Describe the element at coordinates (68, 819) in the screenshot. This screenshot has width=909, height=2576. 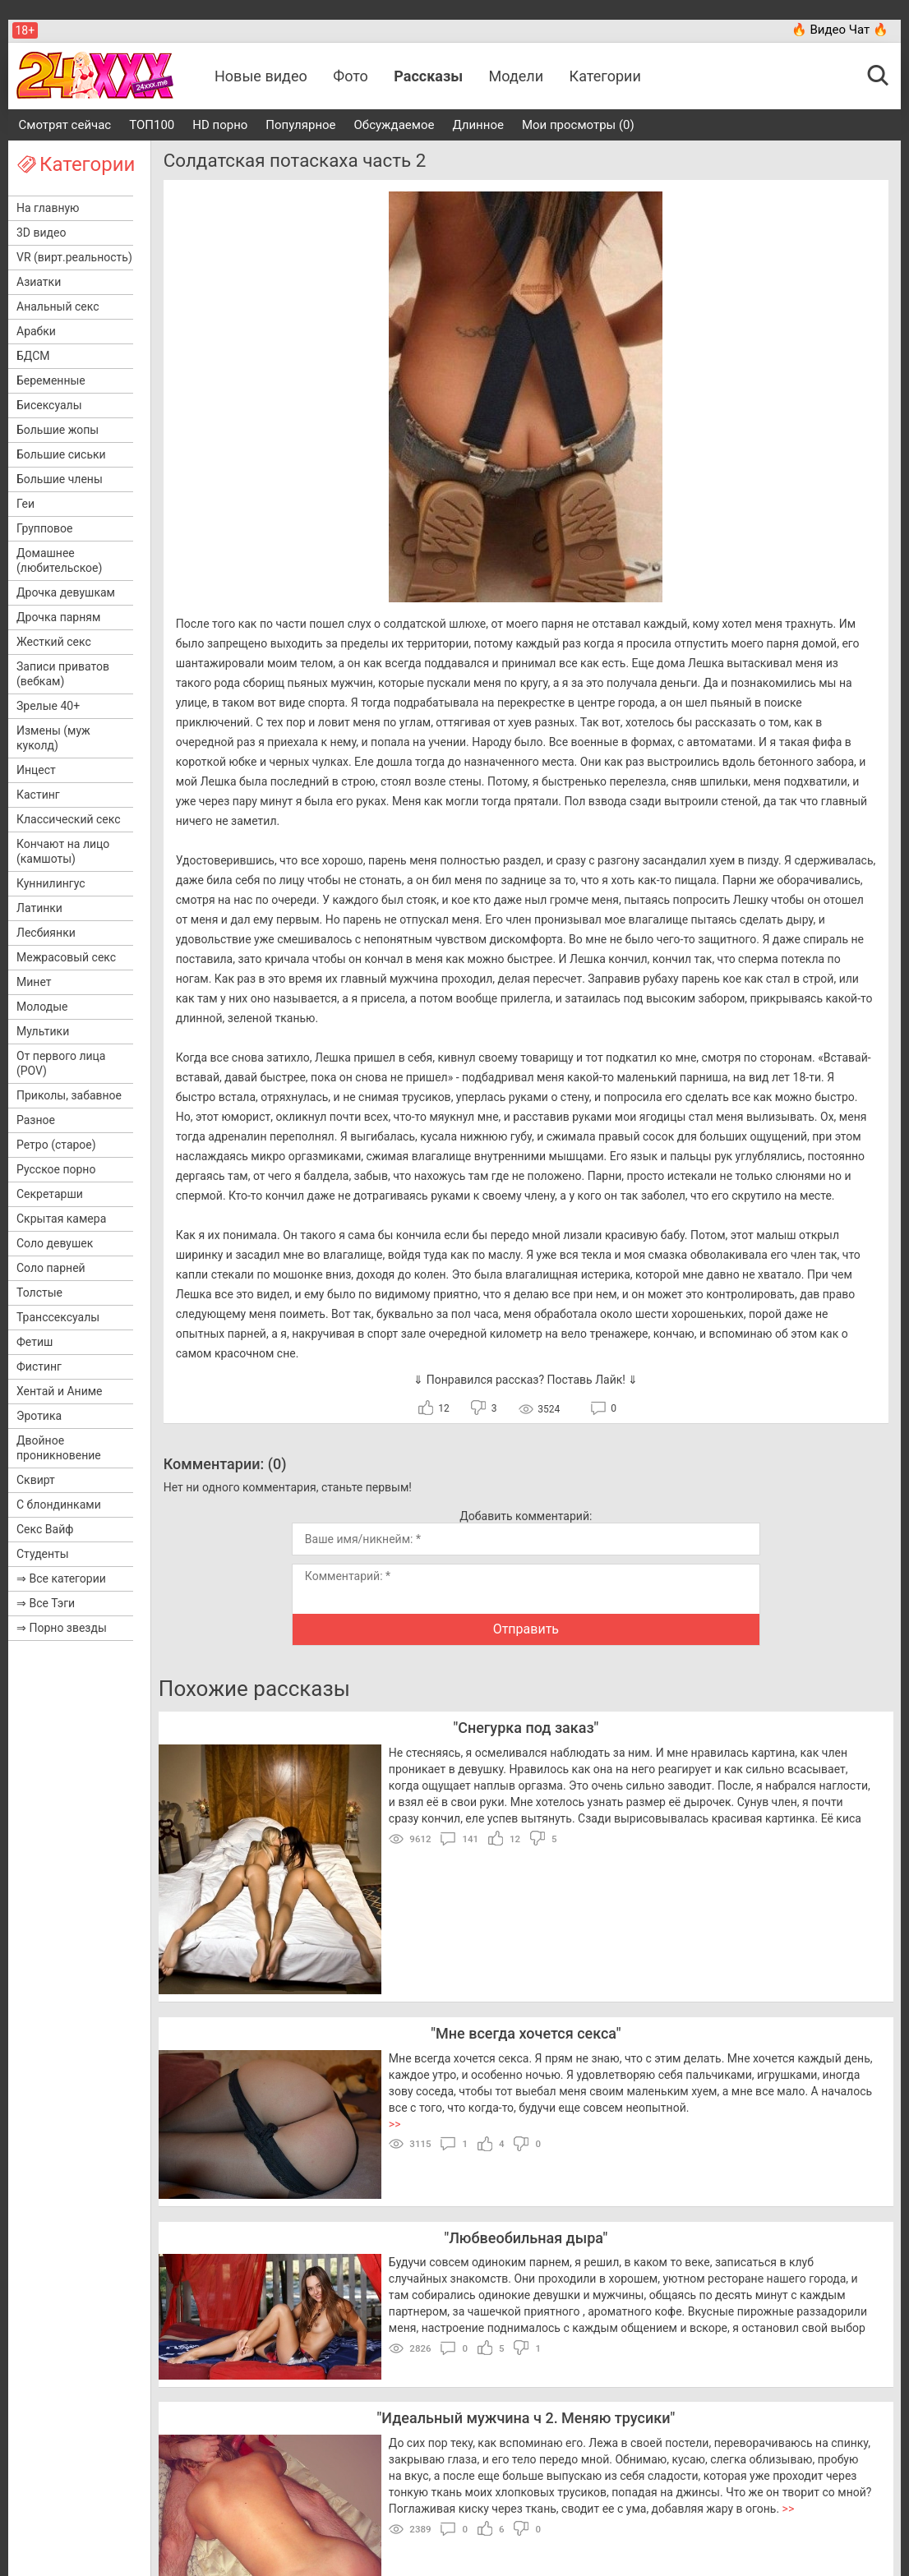
I see `Классический секс` at that location.